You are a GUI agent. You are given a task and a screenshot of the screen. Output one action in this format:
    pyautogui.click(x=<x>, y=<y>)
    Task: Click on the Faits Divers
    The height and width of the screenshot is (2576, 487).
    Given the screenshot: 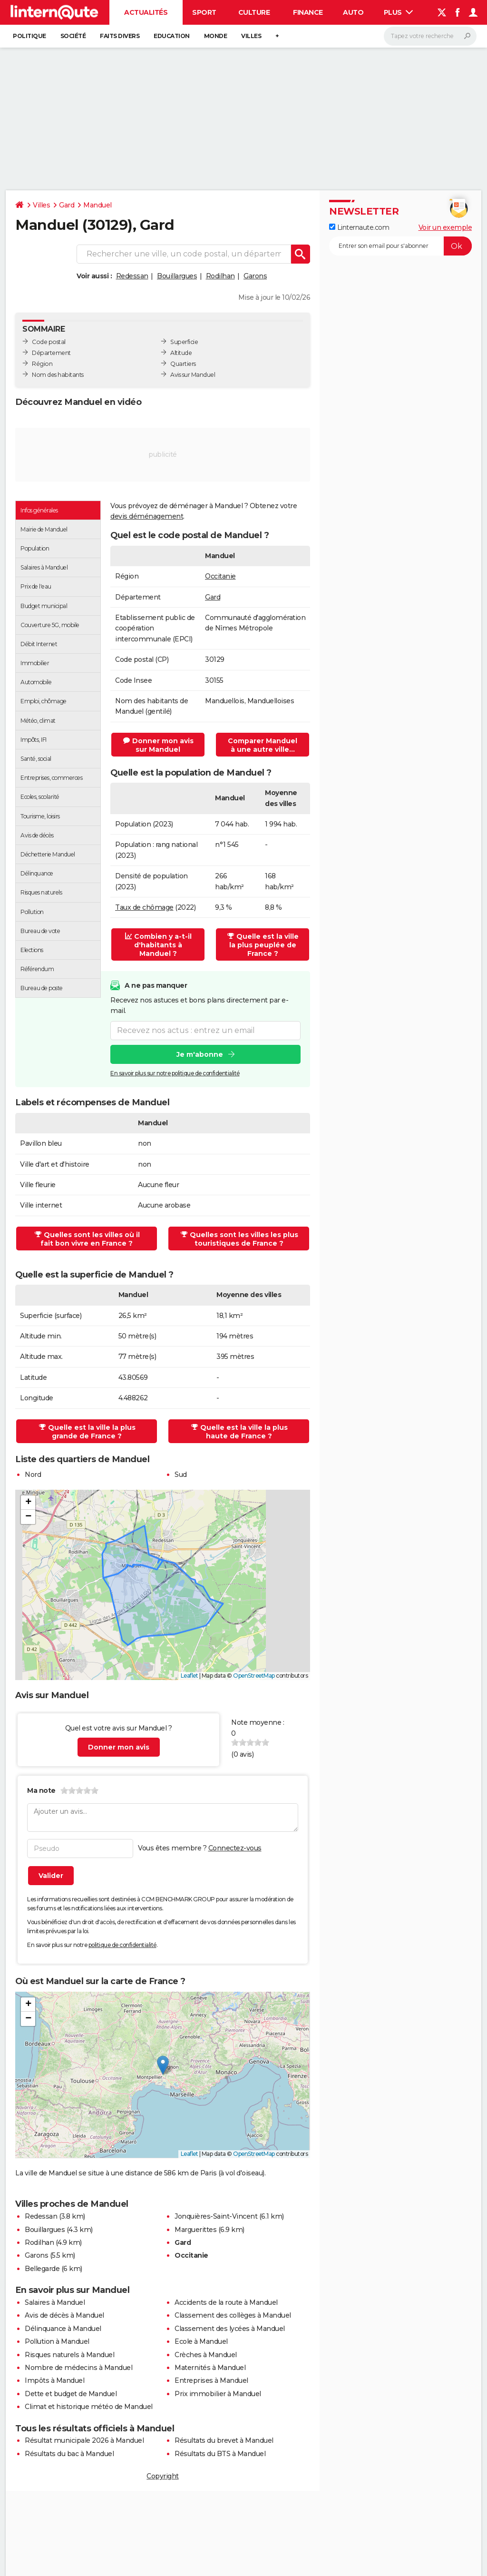 What is the action you would take?
    pyautogui.click(x=119, y=35)
    